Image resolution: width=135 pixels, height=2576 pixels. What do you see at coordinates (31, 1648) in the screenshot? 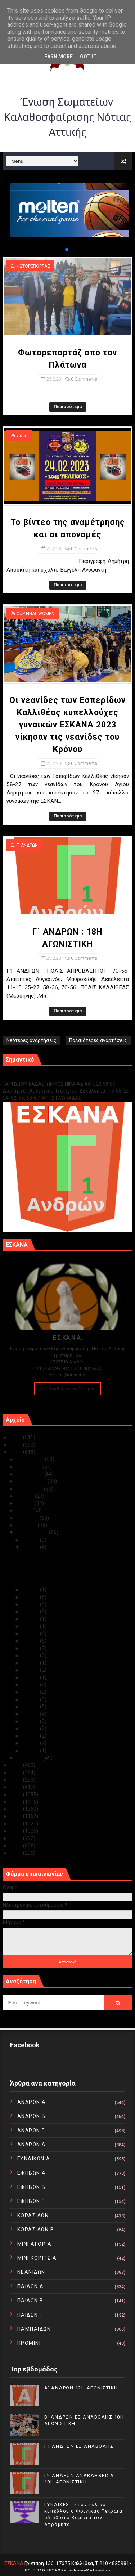
I see `Φεβ 15` at bounding box center [31, 1648].